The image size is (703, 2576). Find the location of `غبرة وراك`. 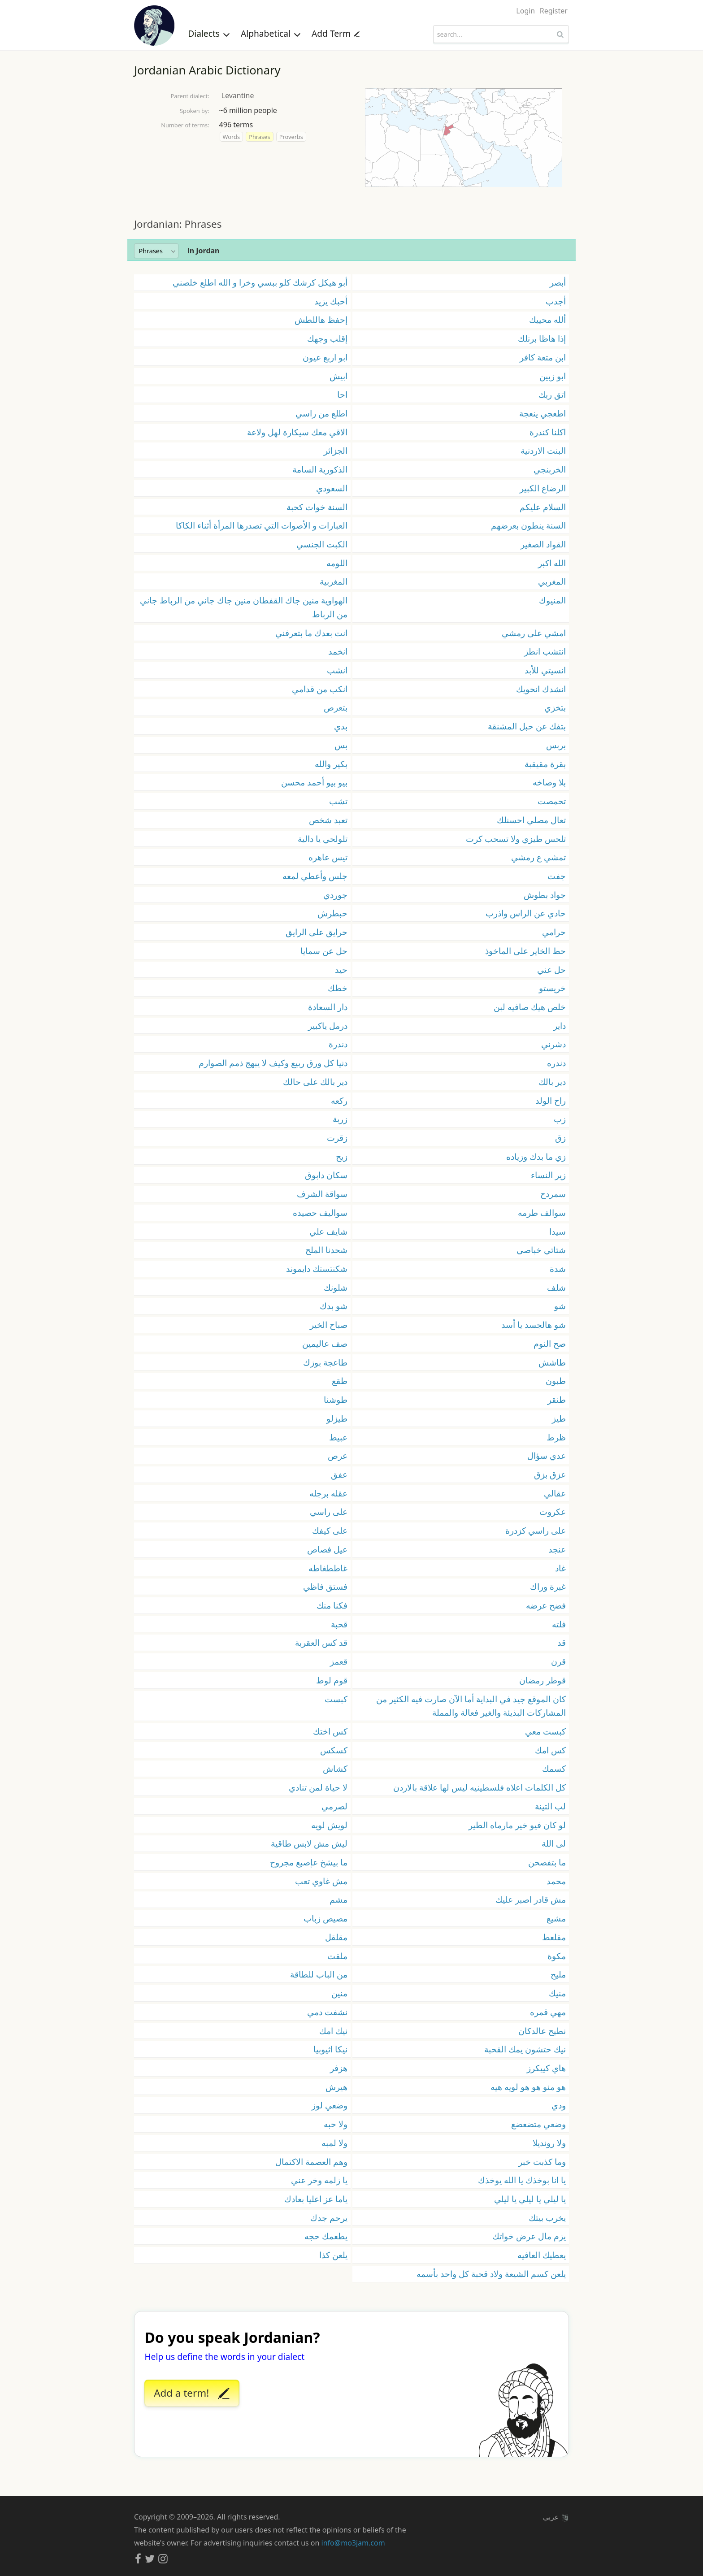

غبرة وراك is located at coordinates (548, 1586).